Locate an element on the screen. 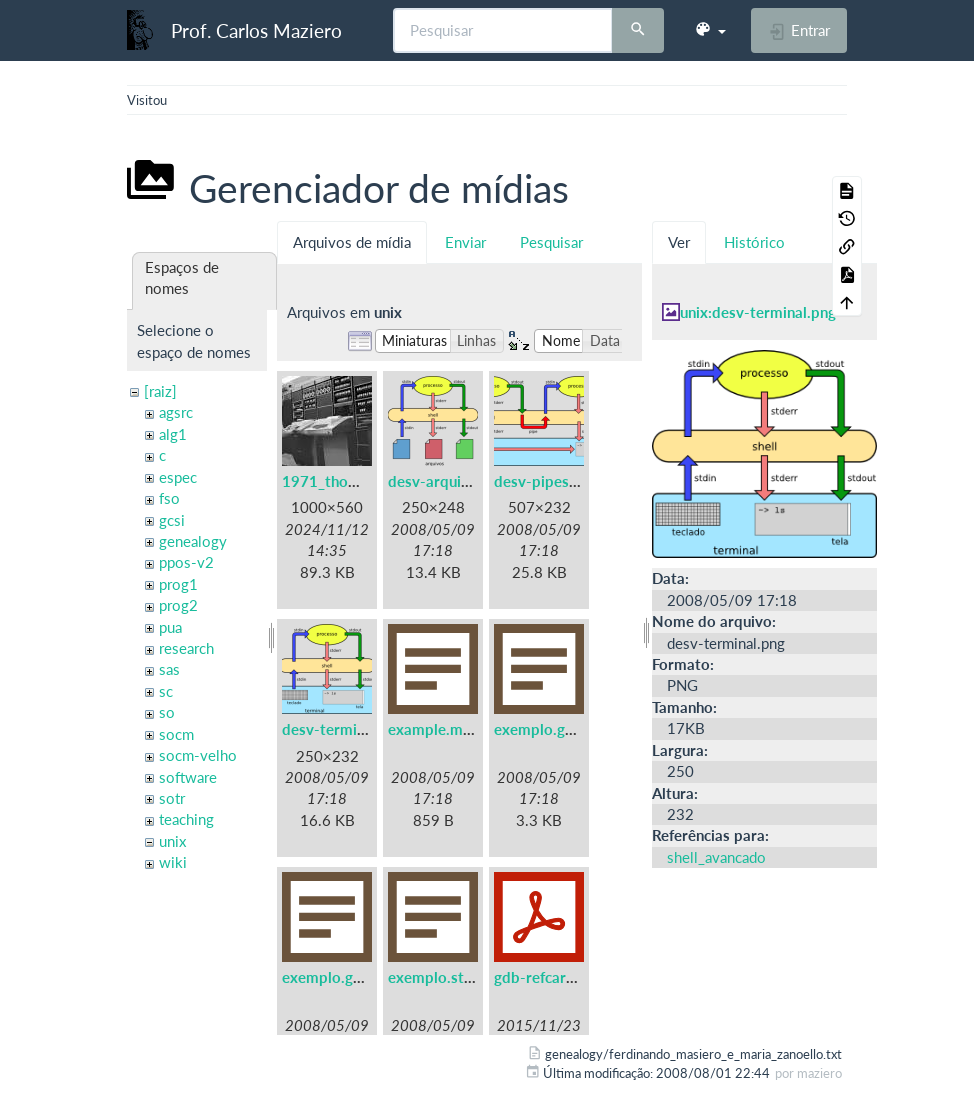 Image resolution: width=974 pixels, height=1107 pixels. exemplo.gprof.txt is located at coordinates (344, 977).